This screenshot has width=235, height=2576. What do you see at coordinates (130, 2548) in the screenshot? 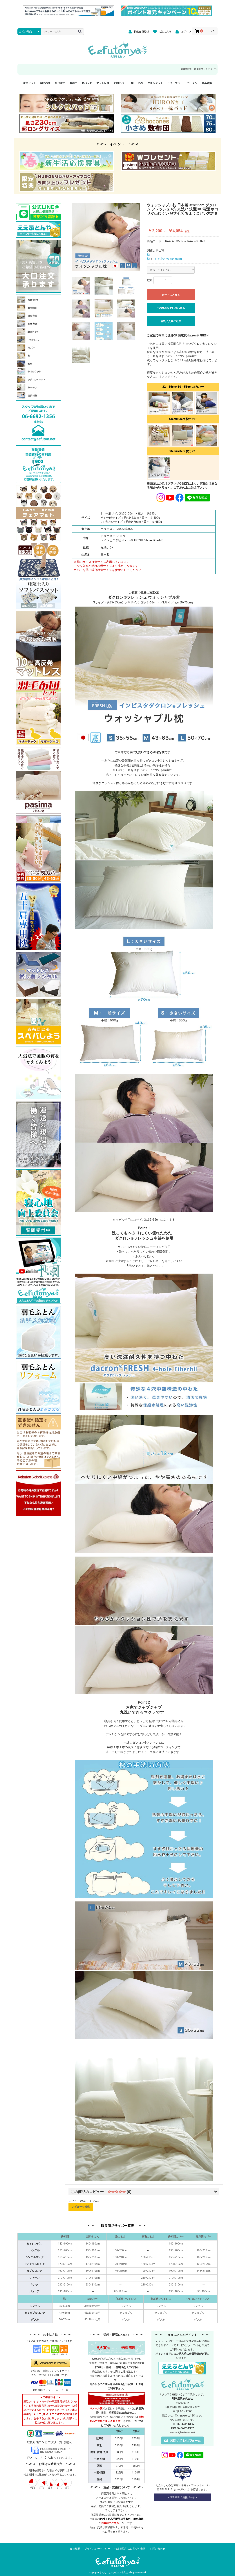
I see `特定商取引法に基づく表記` at bounding box center [130, 2548].